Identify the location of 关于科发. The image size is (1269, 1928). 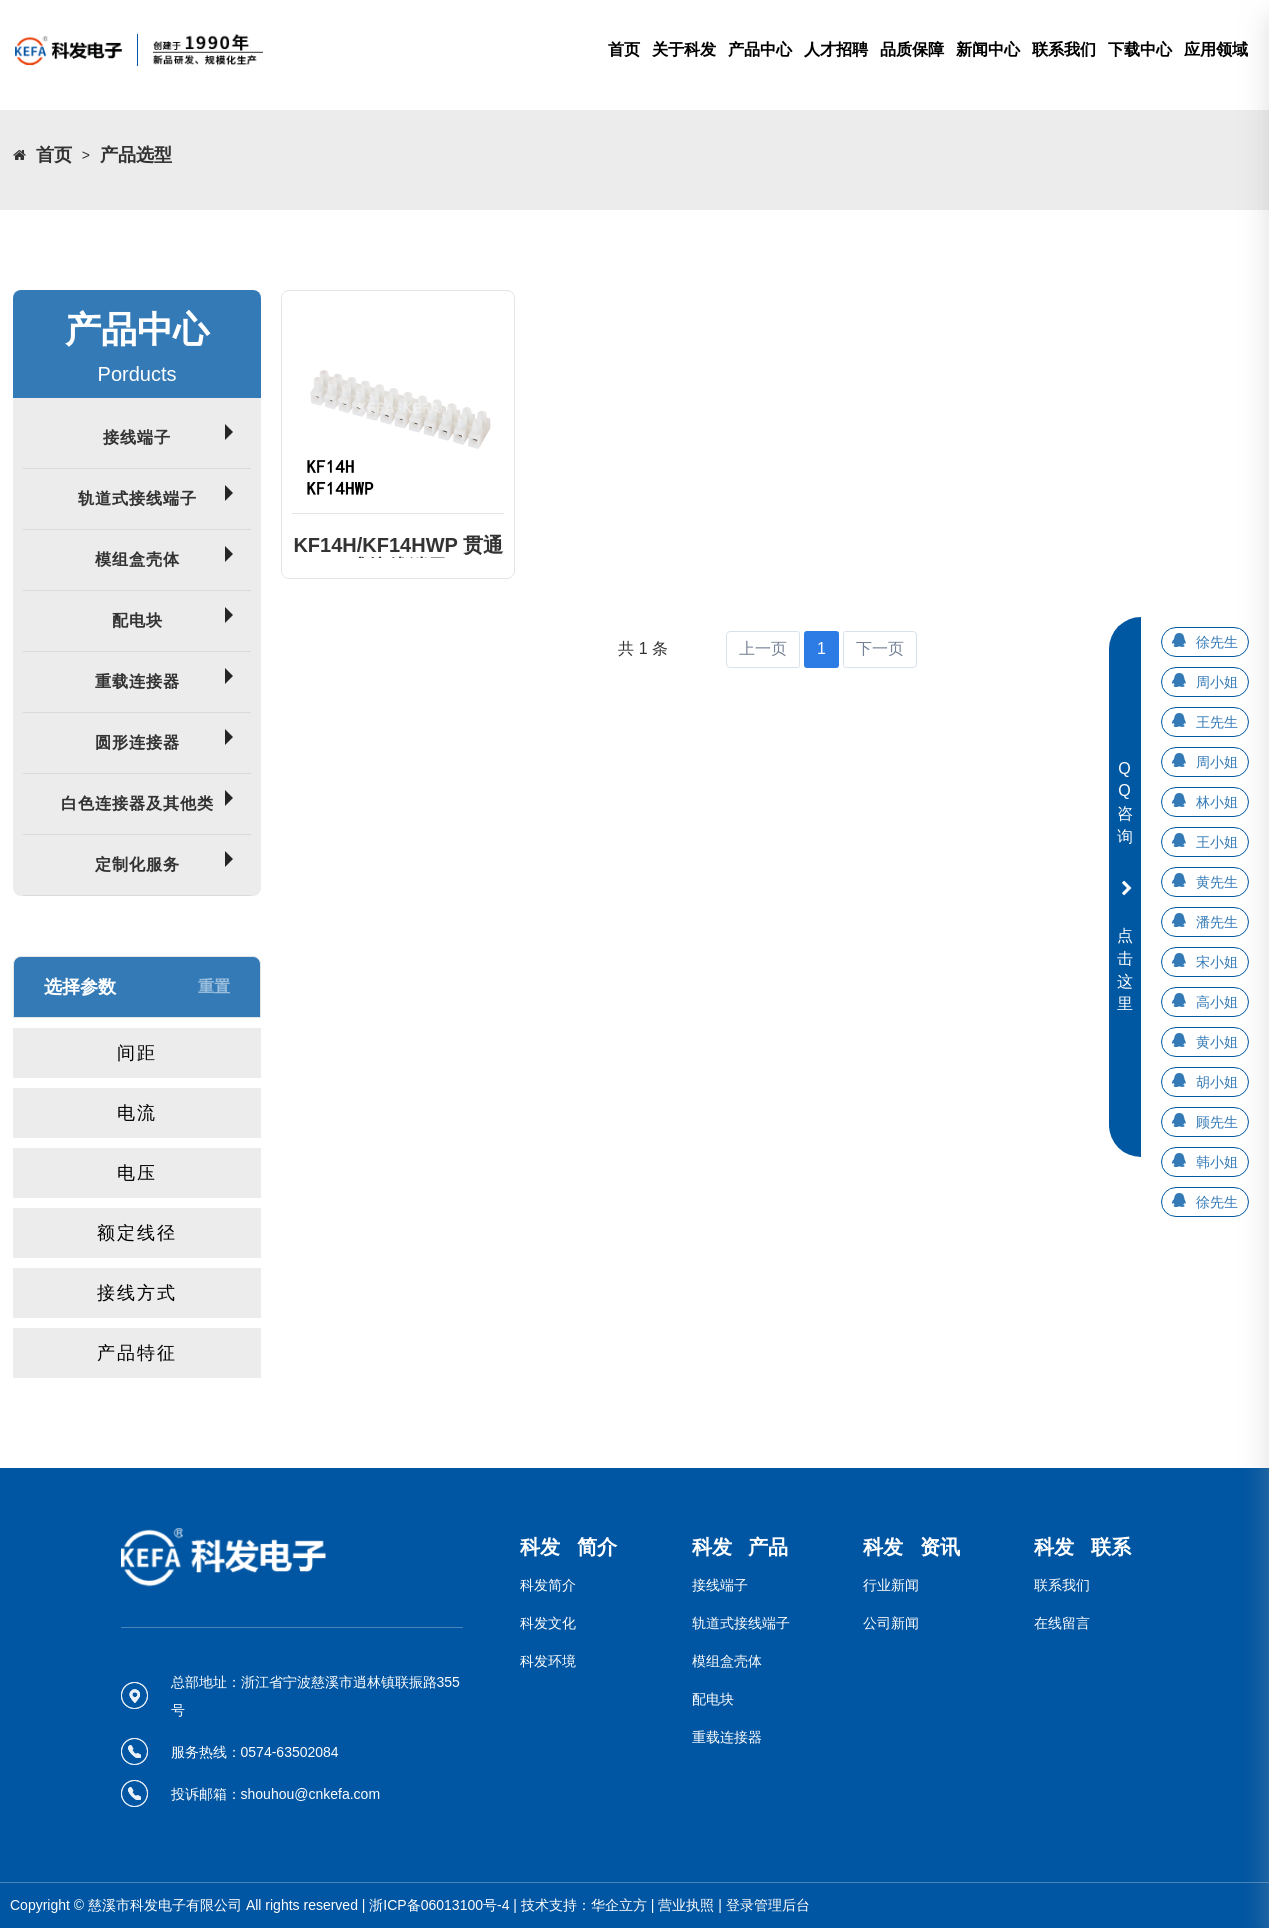
(684, 49).